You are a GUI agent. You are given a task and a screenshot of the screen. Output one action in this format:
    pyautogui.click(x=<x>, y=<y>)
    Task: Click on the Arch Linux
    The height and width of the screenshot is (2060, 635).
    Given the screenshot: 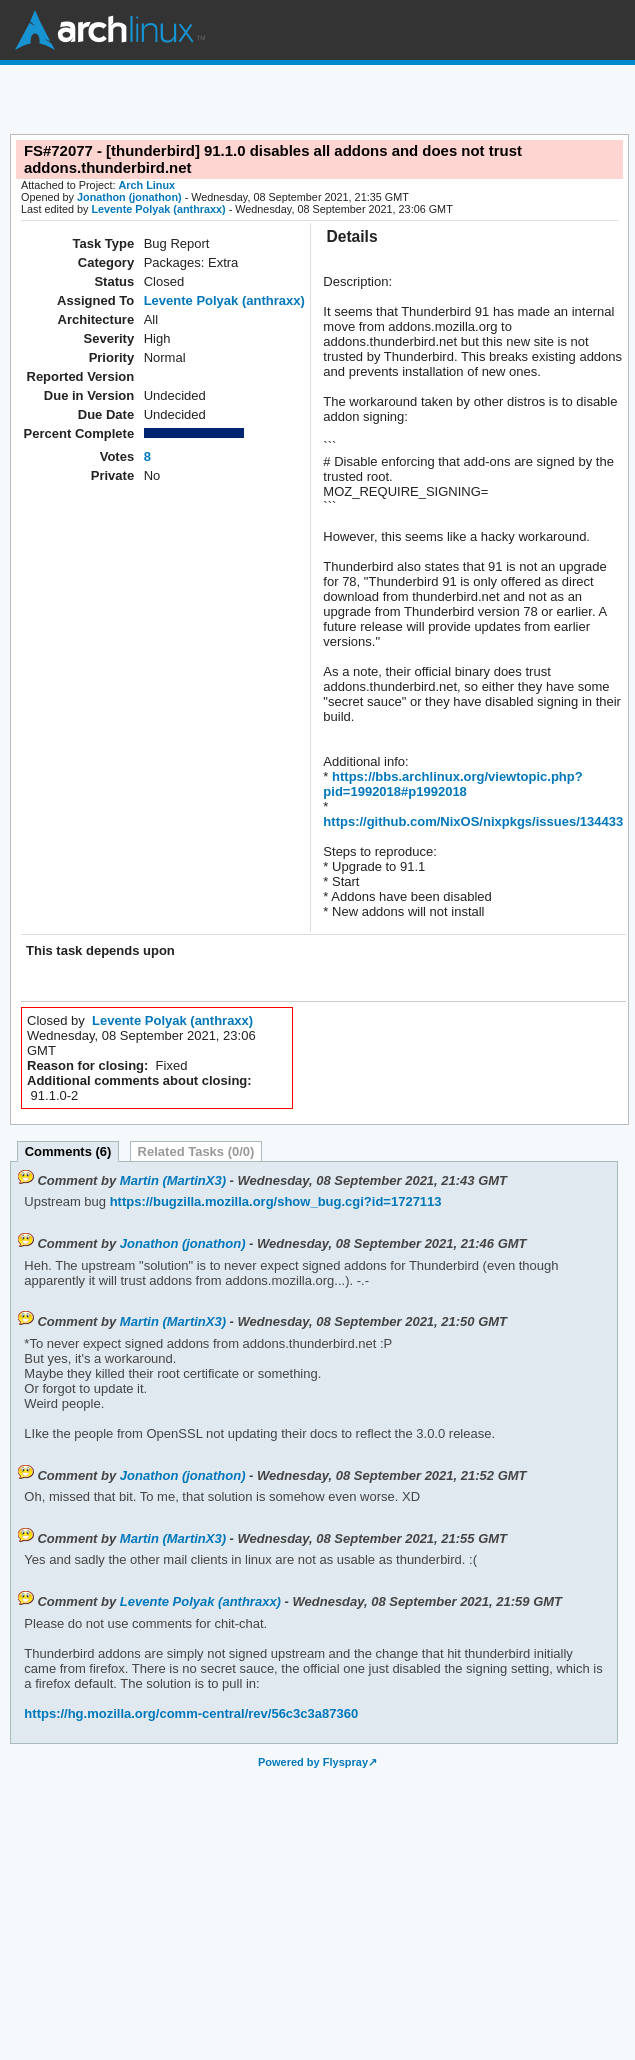 What is the action you would take?
    pyautogui.click(x=110, y=30)
    